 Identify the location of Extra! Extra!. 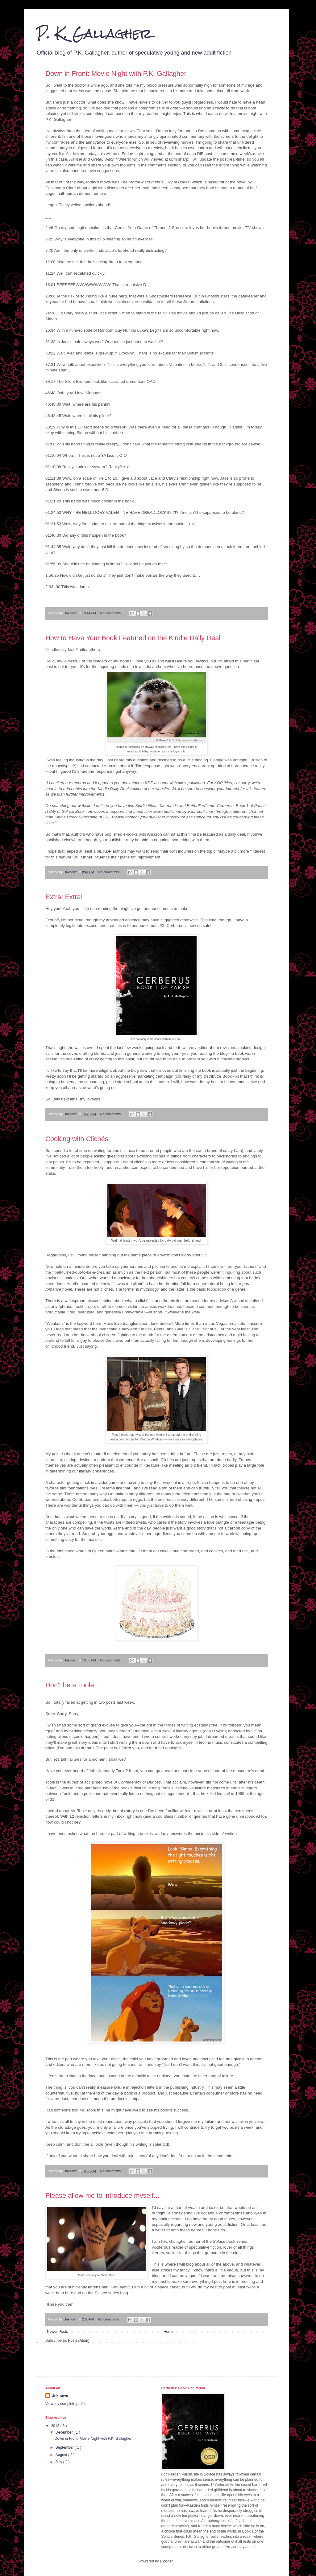
(64, 897).